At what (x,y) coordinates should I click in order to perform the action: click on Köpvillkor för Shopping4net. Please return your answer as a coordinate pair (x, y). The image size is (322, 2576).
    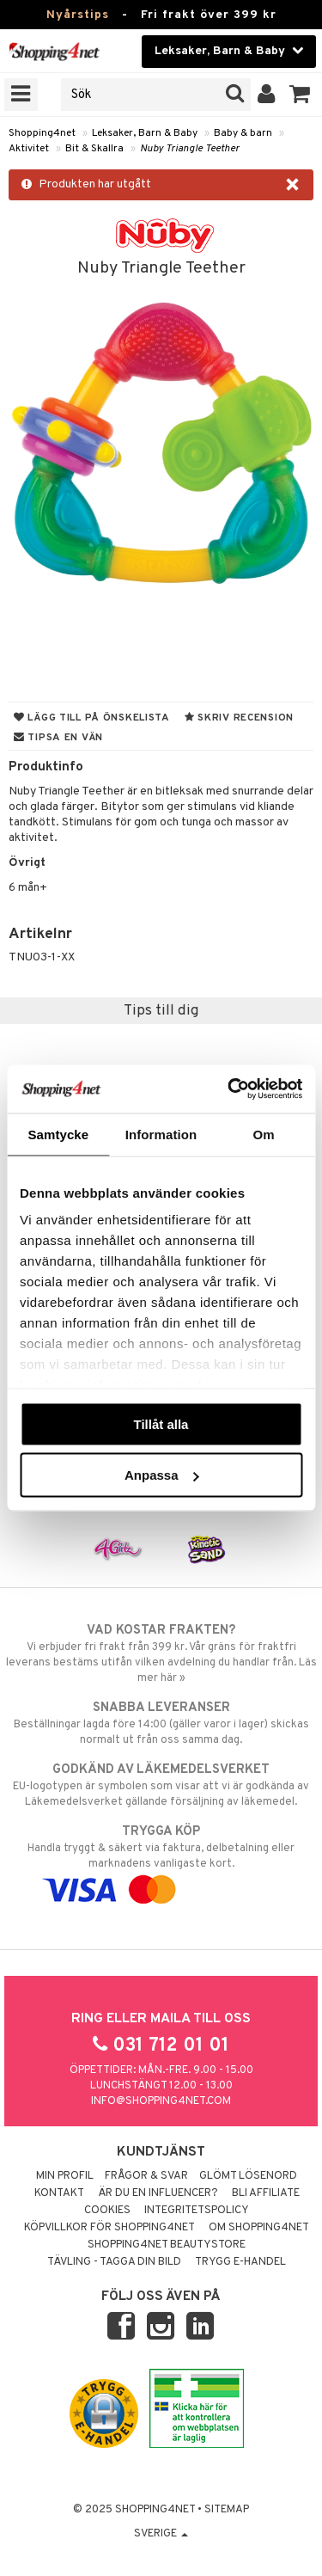
    Looking at the image, I should click on (109, 2228).